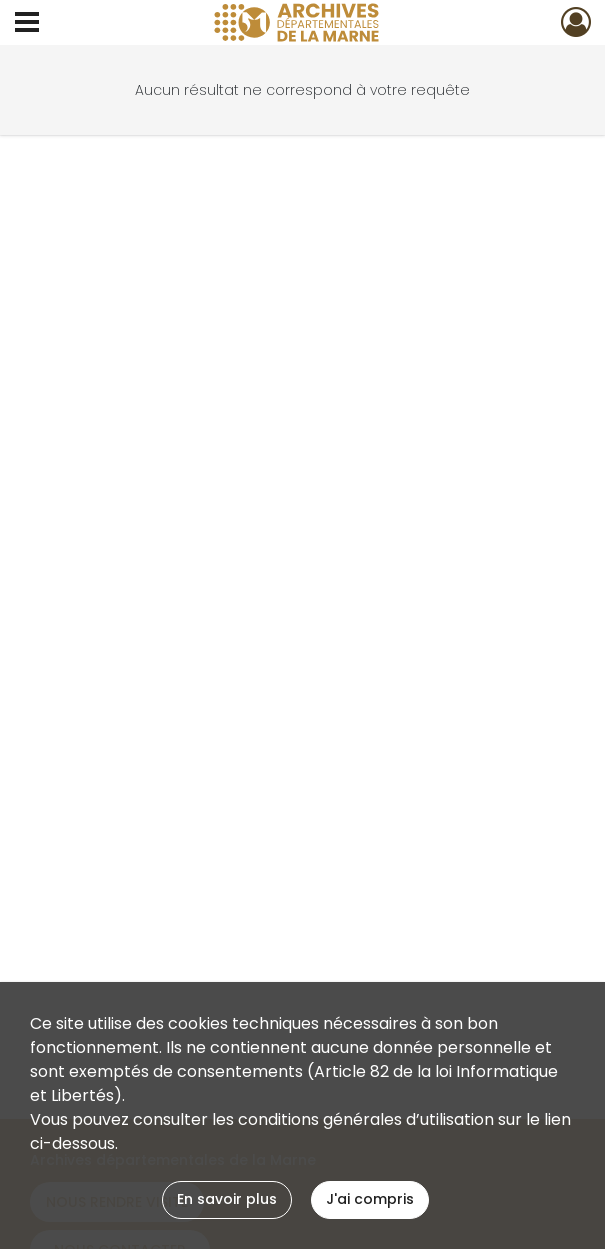  I want to click on J'ai compris, so click(370, 1199).